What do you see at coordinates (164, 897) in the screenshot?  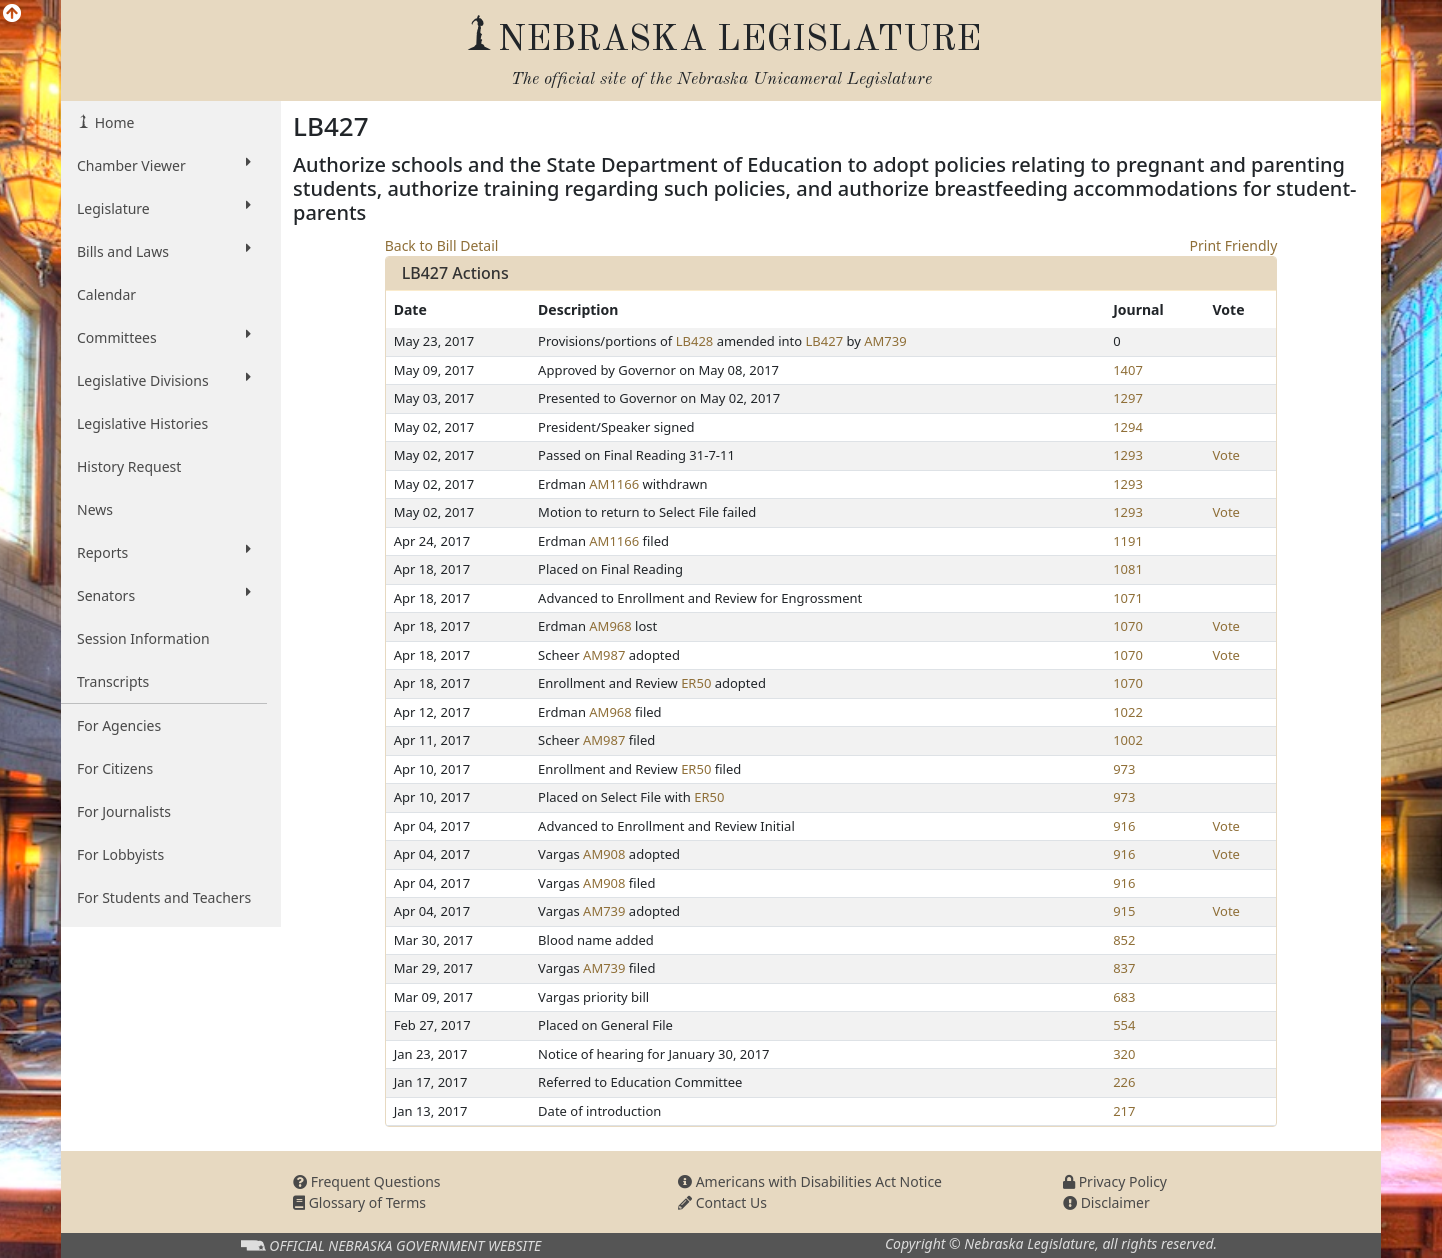 I see `For Students and Teachers` at bounding box center [164, 897].